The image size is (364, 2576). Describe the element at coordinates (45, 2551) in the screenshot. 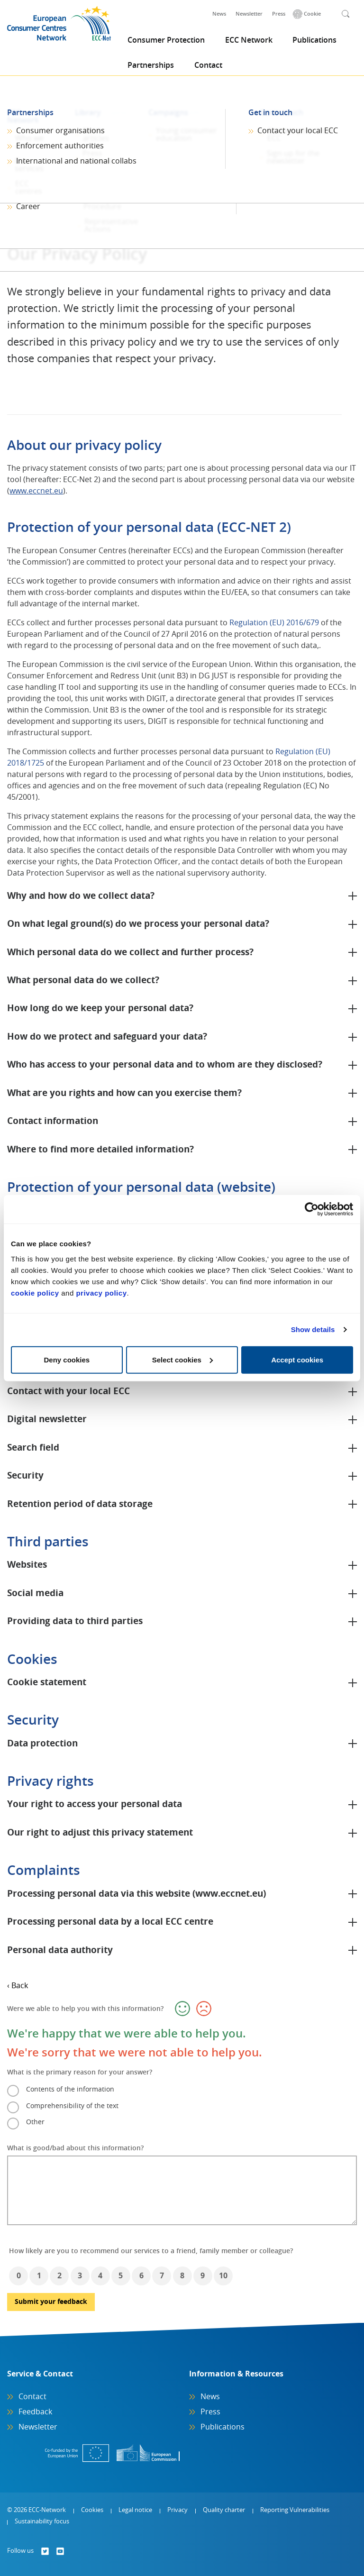

I see `[Follow us on]` at that location.